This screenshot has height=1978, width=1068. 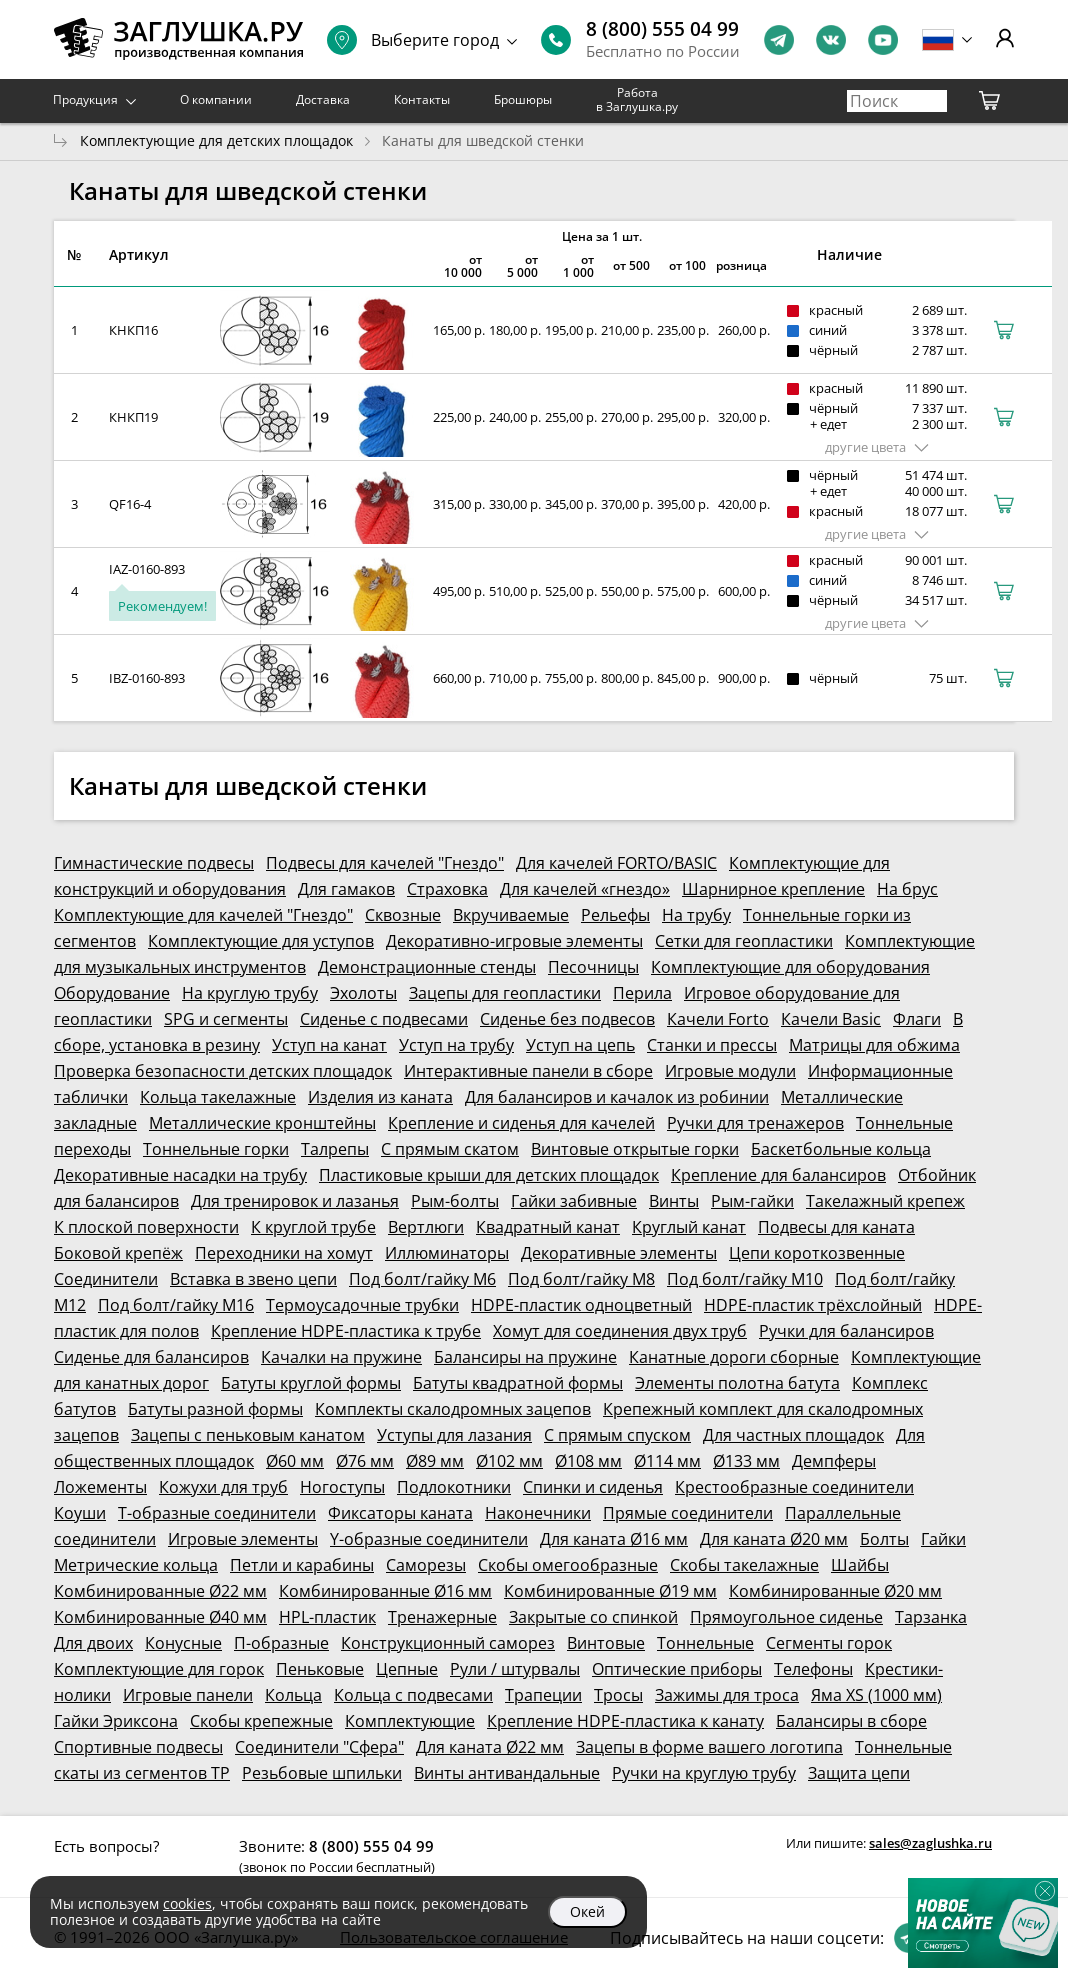 I want to click on Хомут для соединения двух труб, so click(x=620, y=1331).